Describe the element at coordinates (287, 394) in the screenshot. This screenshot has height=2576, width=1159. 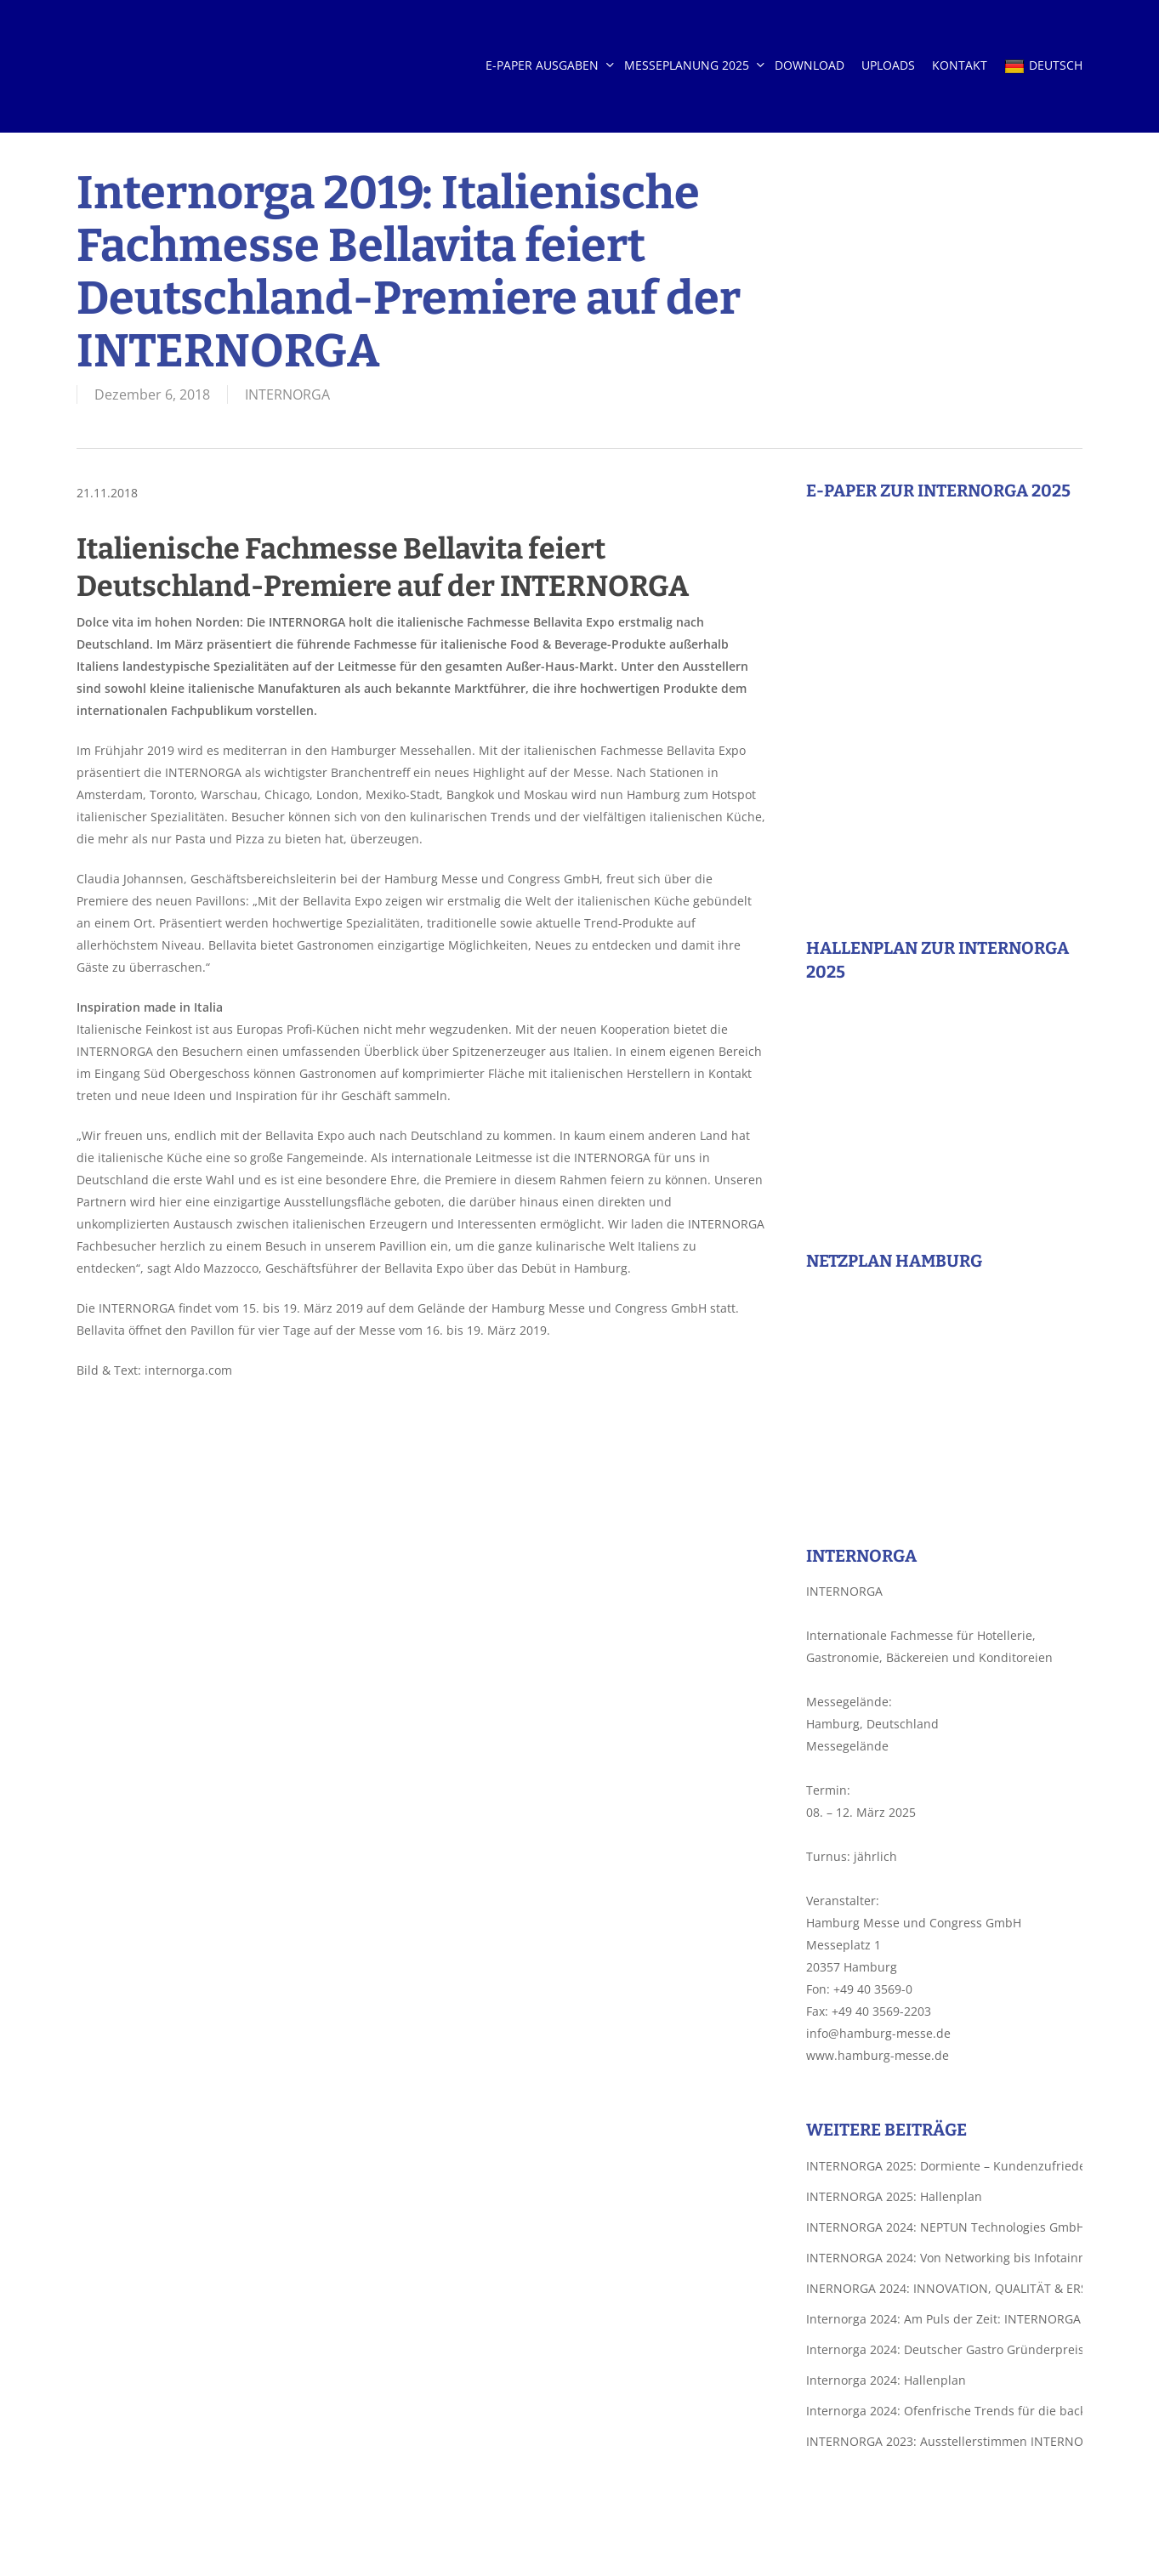
I see `INTERNORGA` at that location.